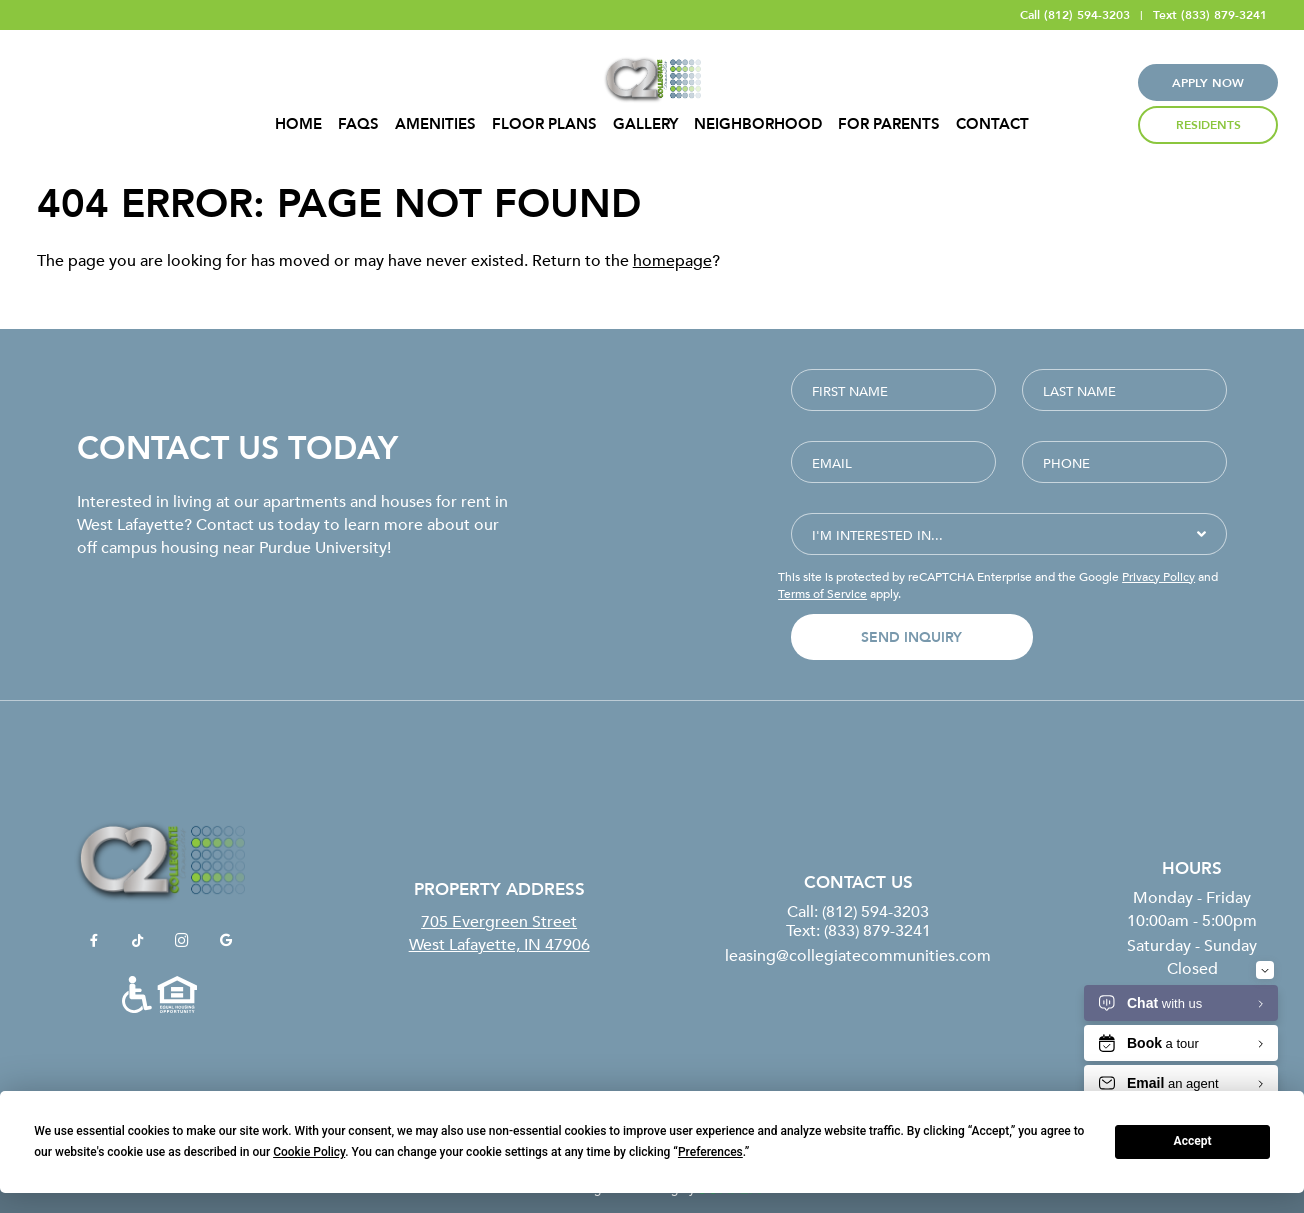  I want to click on [View Collegiate Communities on Instagram], so click(182, 941).